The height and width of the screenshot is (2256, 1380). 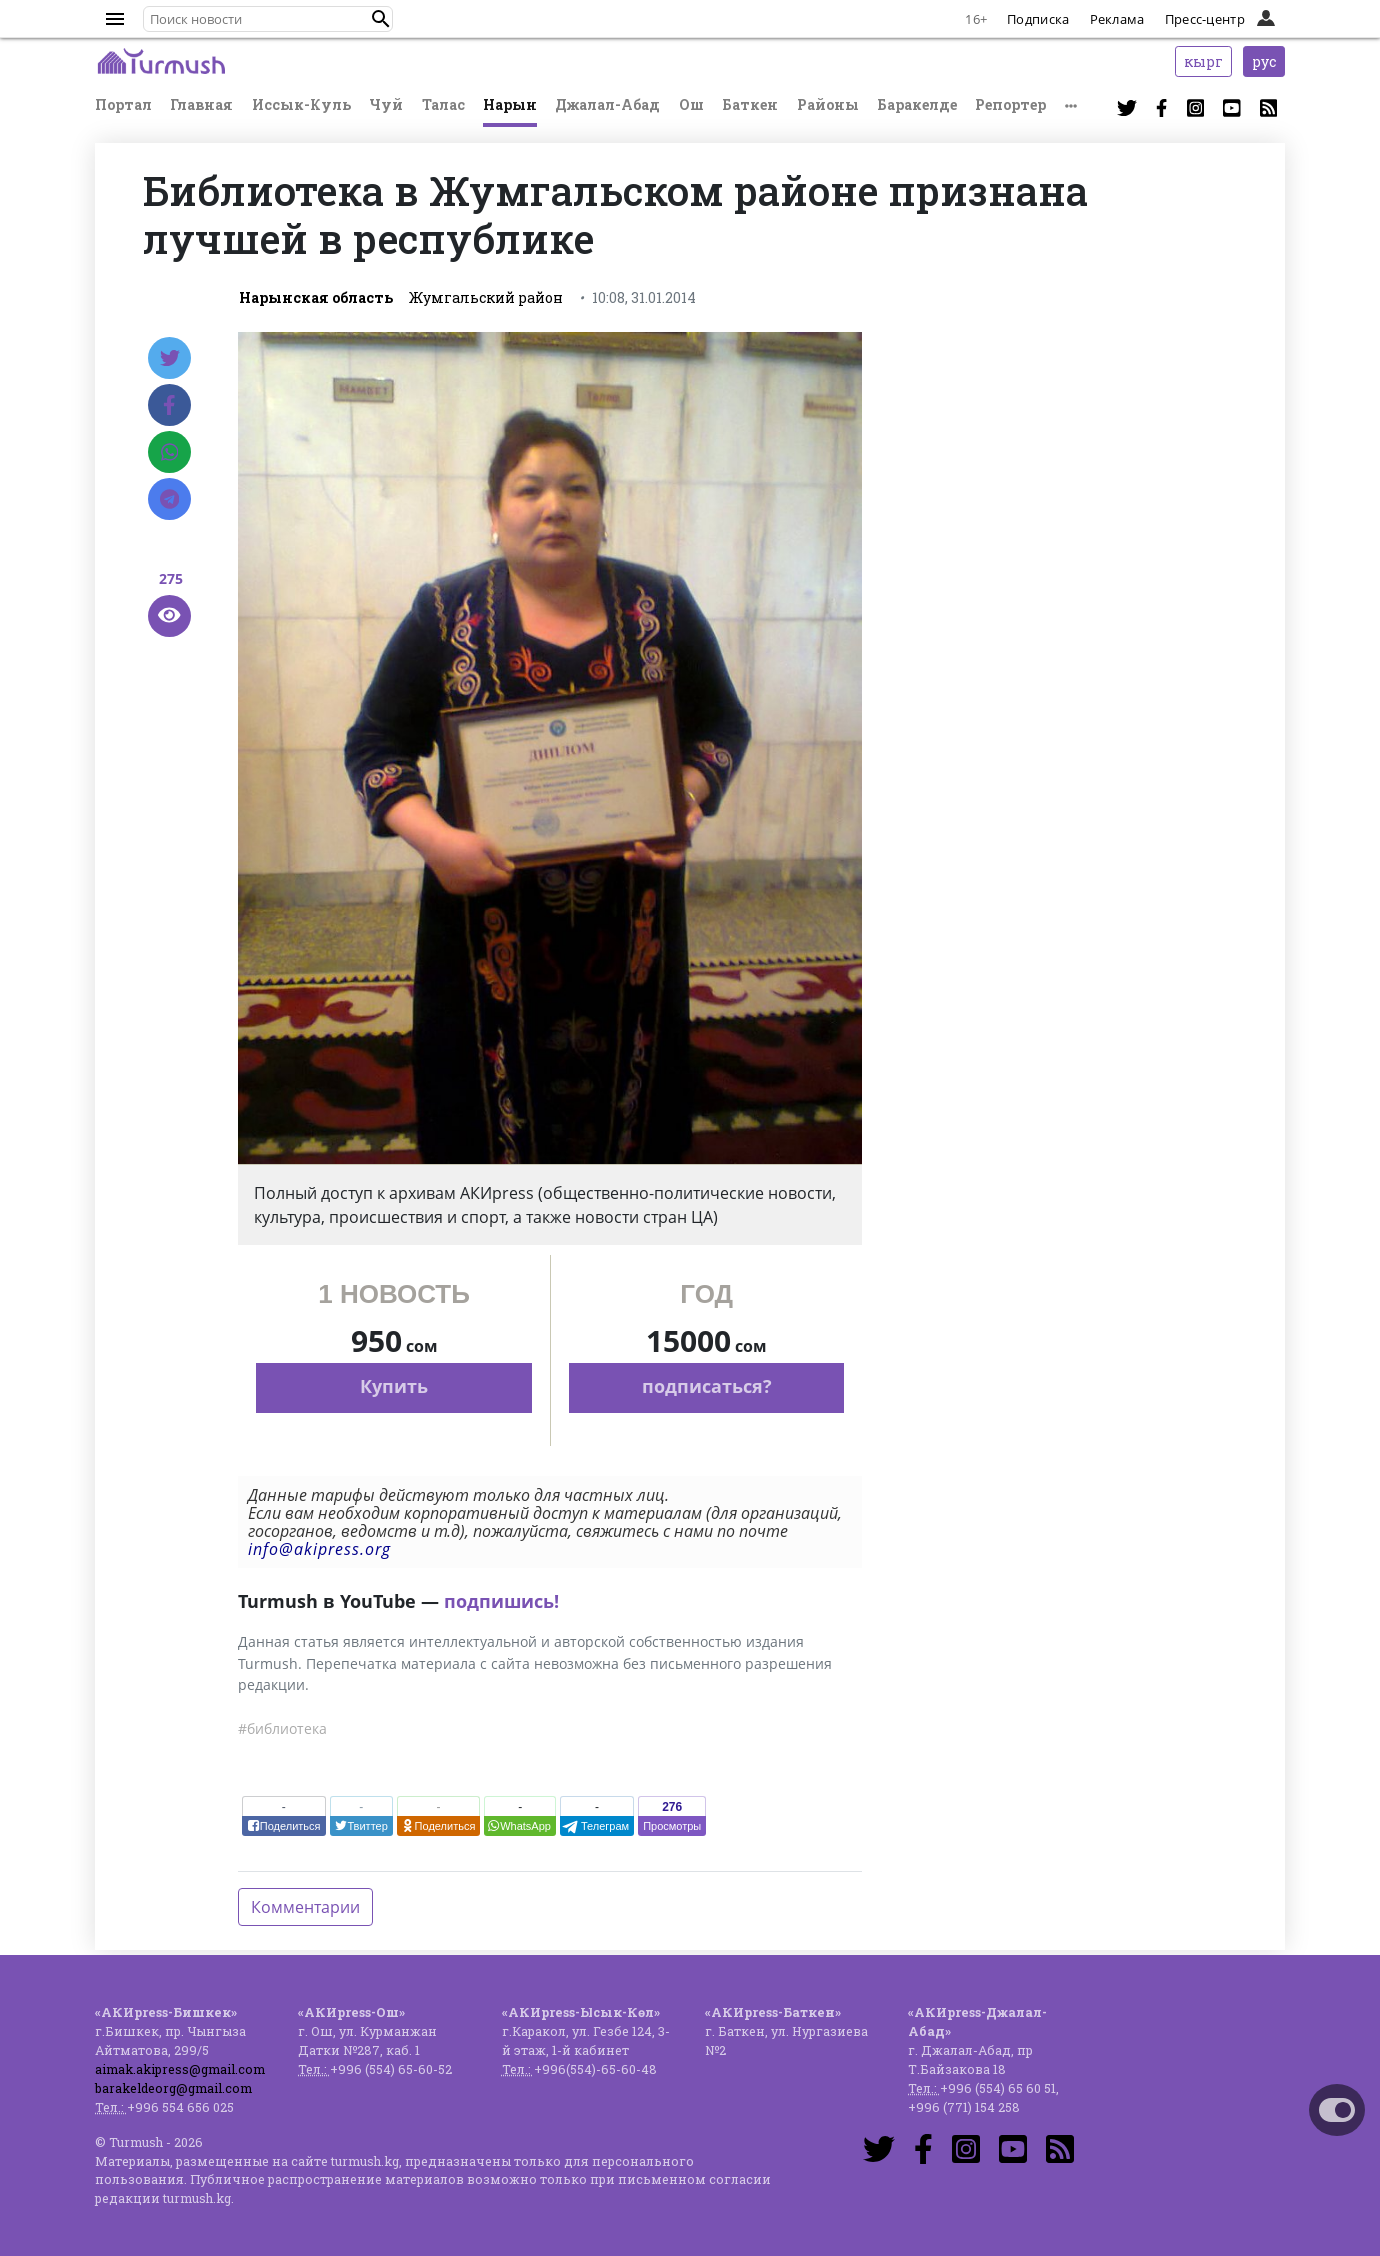 I want to click on barakeldeorg@gmail.com, so click(x=173, y=2088).